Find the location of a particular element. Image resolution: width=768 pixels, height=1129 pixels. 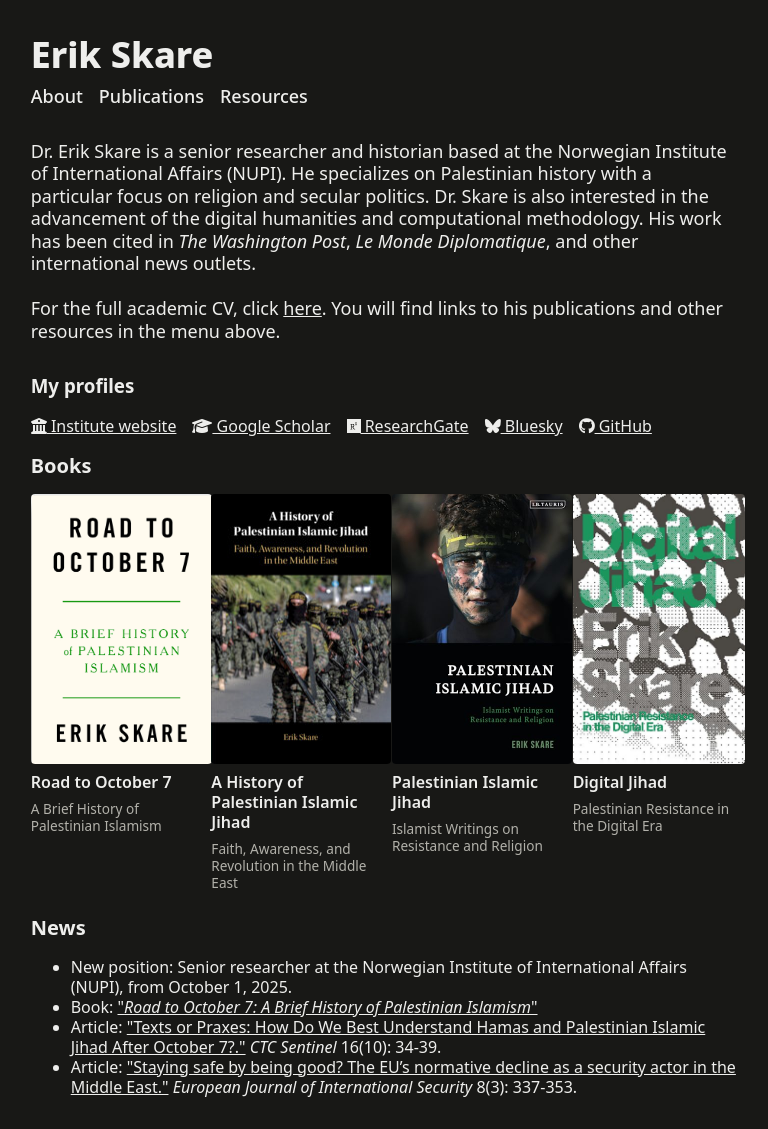

"" is located at coordinates (327, 1007).